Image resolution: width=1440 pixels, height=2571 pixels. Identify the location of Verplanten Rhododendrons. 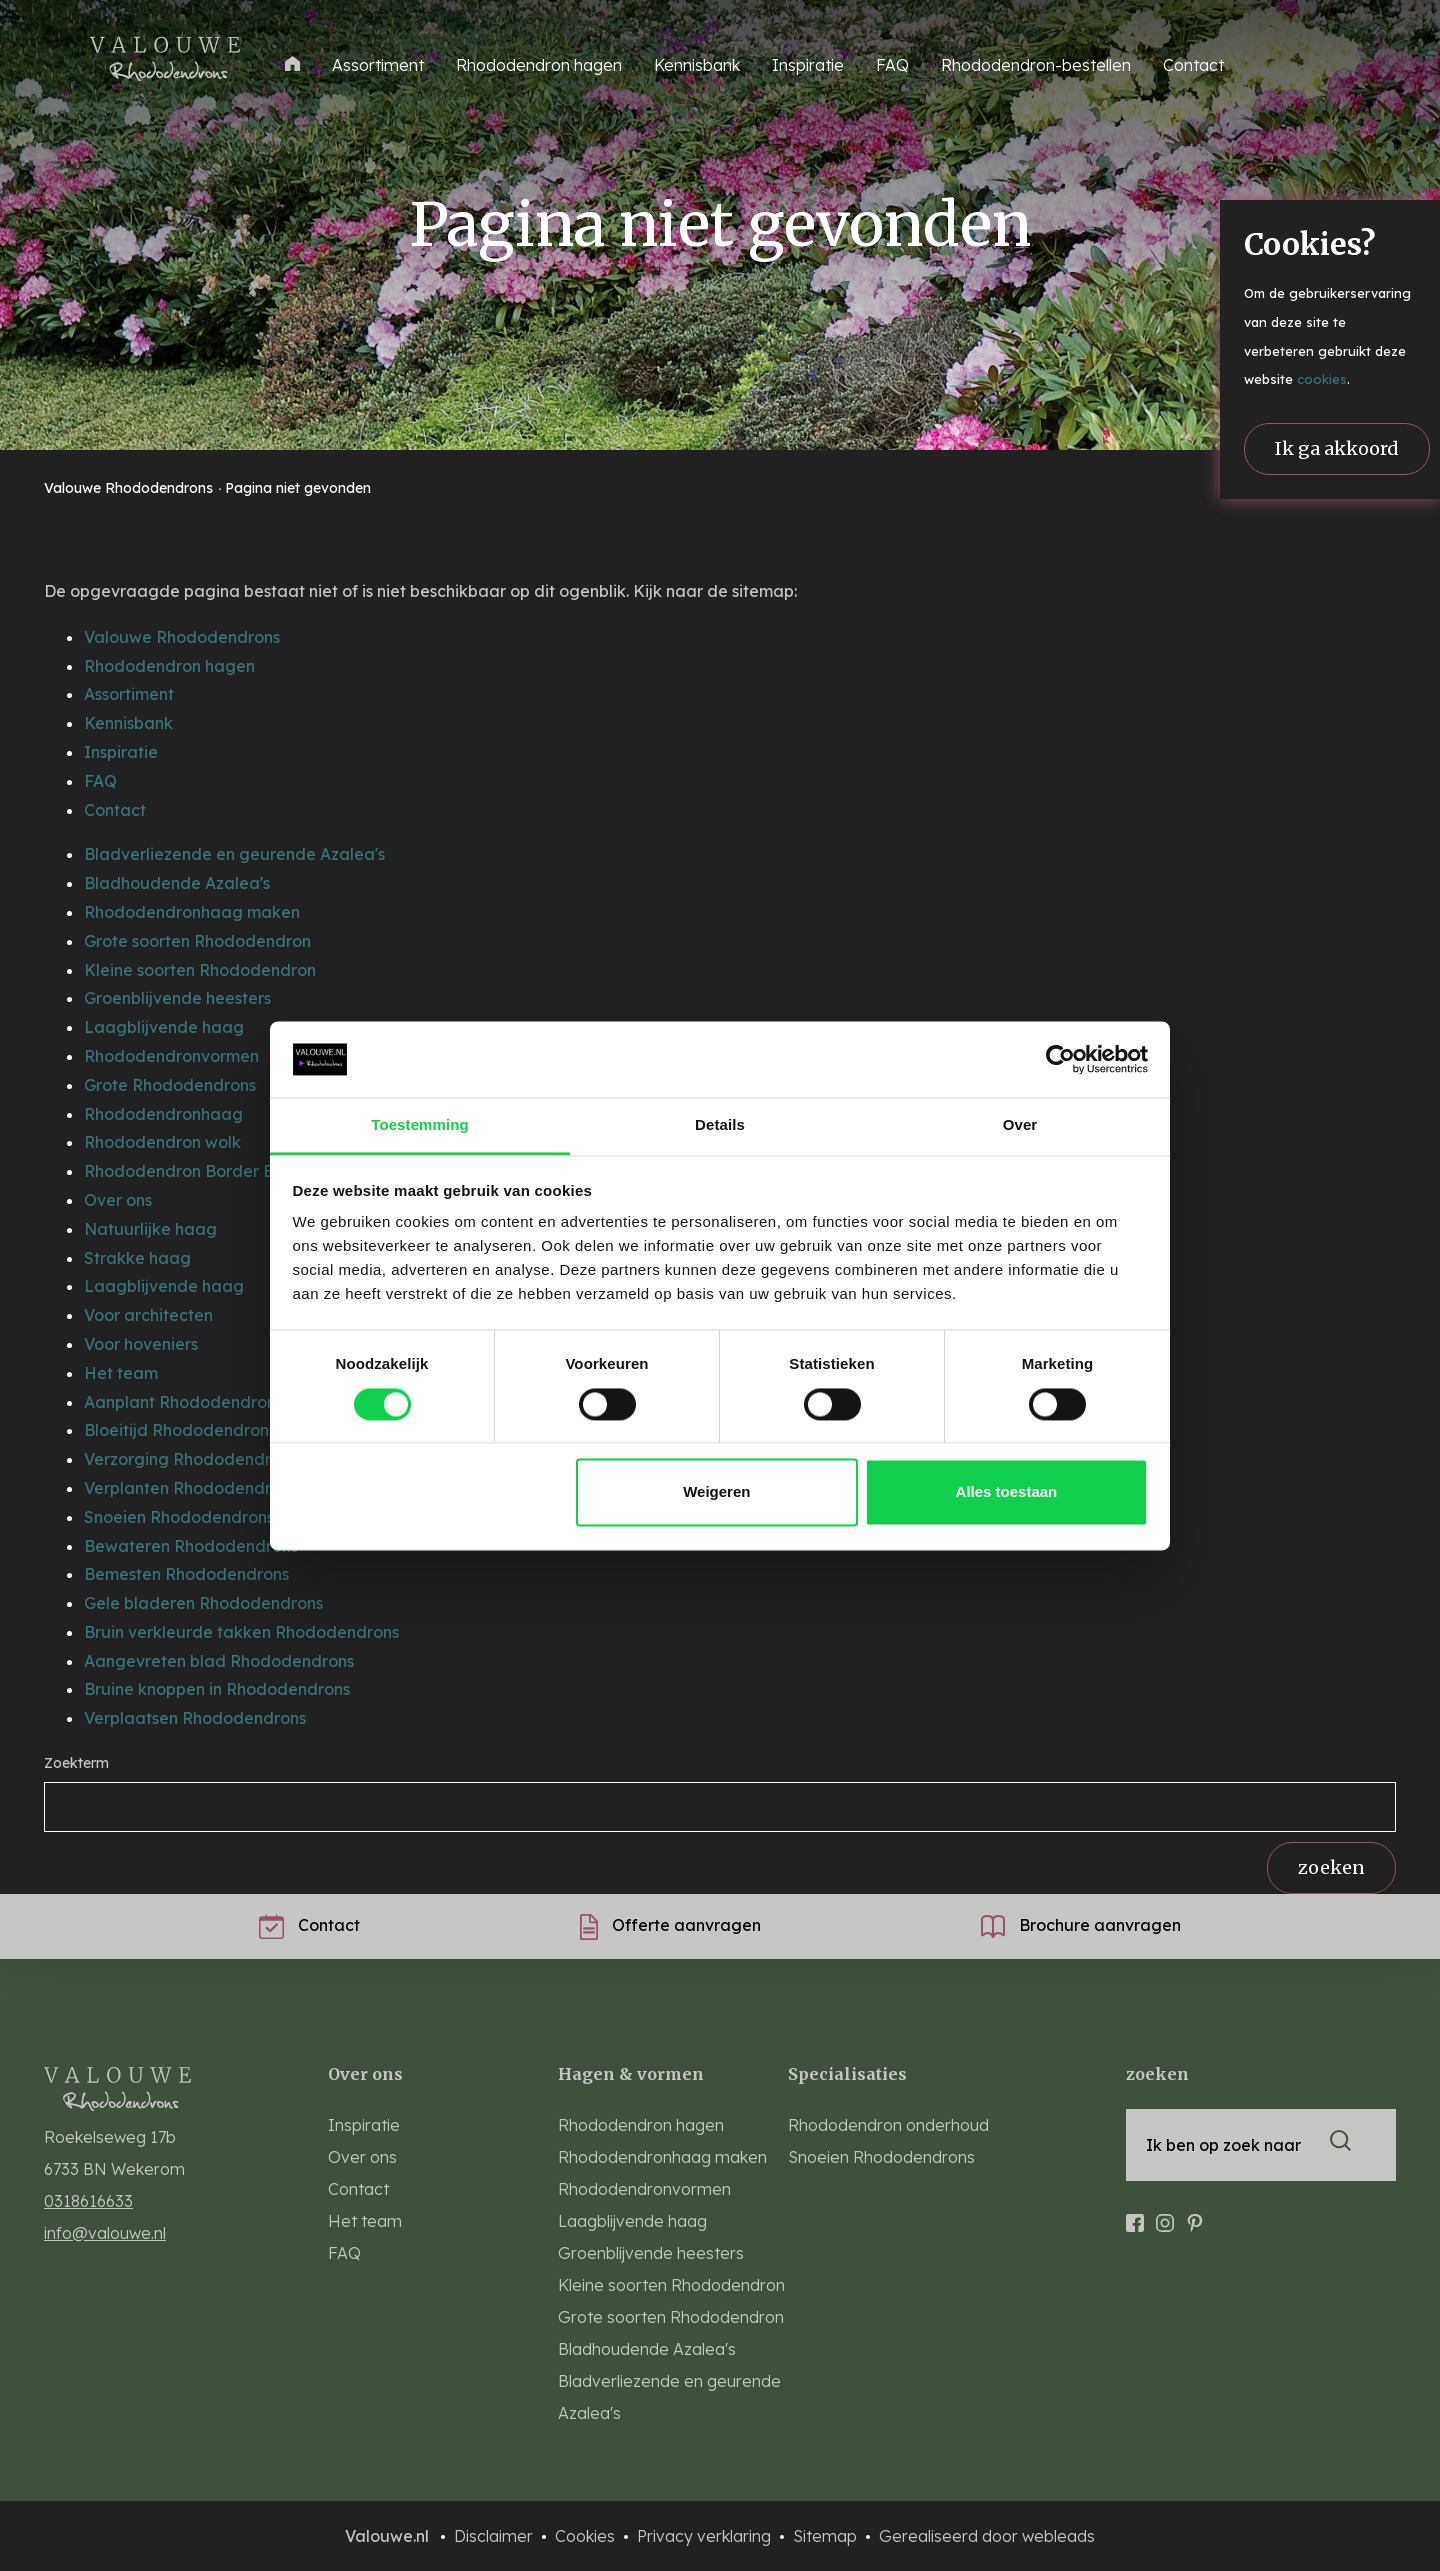
(190, 1488).